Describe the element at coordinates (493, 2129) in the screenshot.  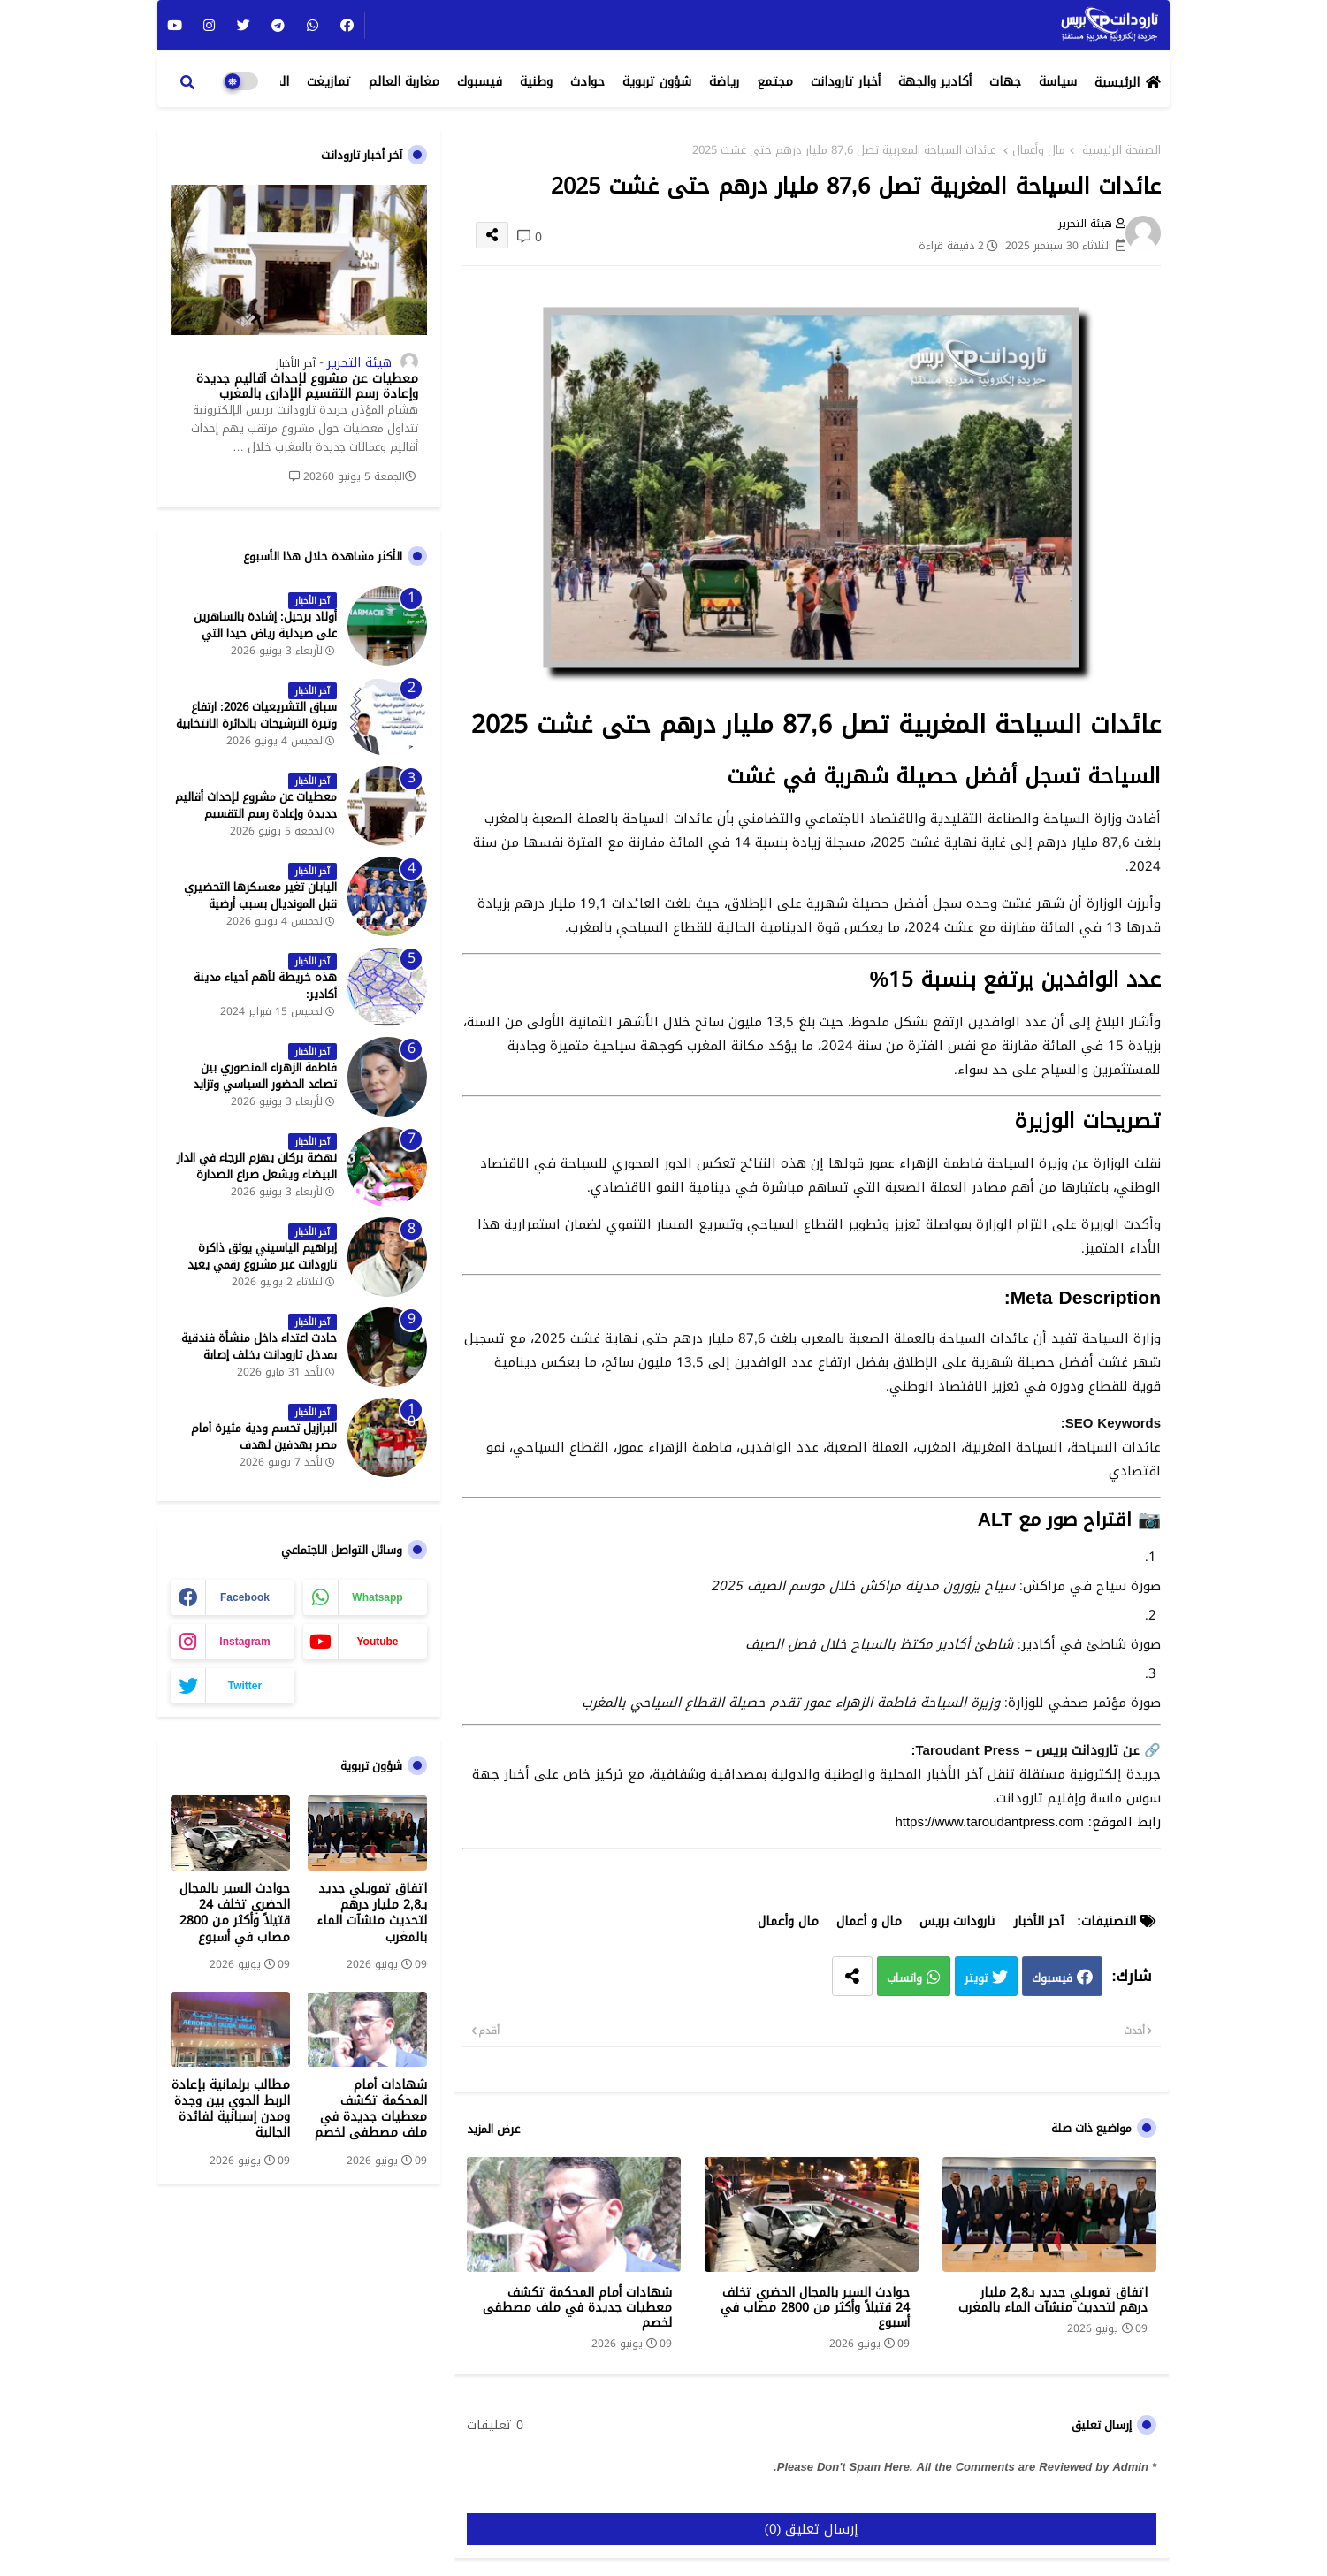
I see `عرض المزيد` at that location.